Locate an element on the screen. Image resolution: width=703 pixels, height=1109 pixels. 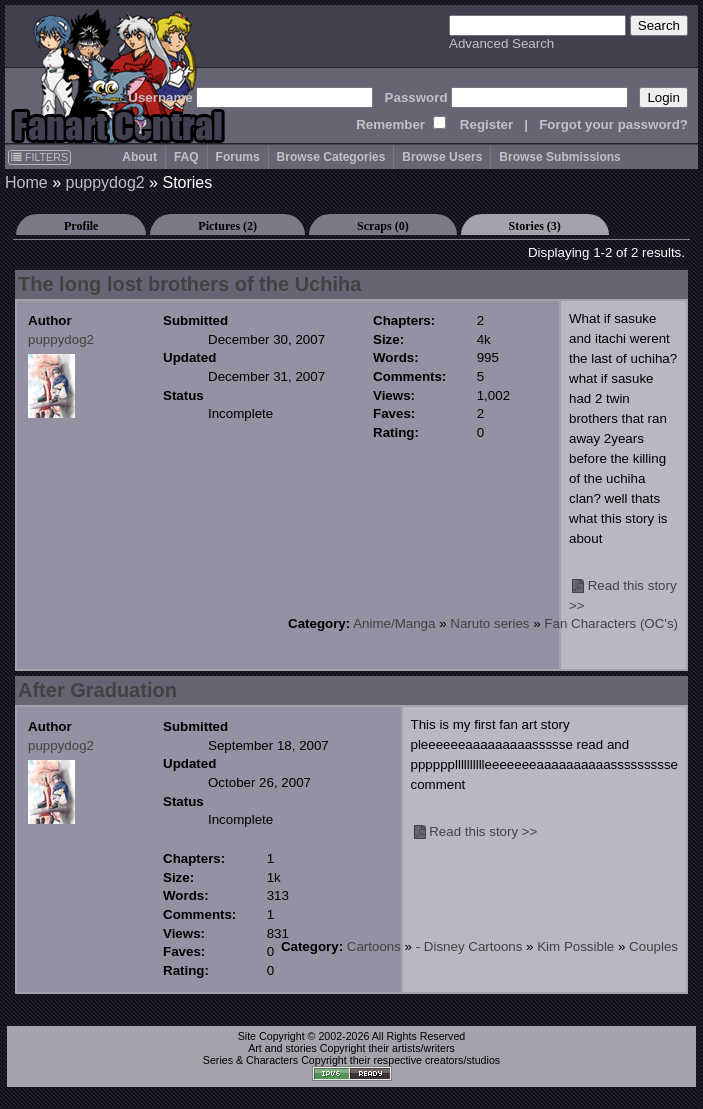
The long lost brothers of the Uchiha is located at coordinates (189, 284).